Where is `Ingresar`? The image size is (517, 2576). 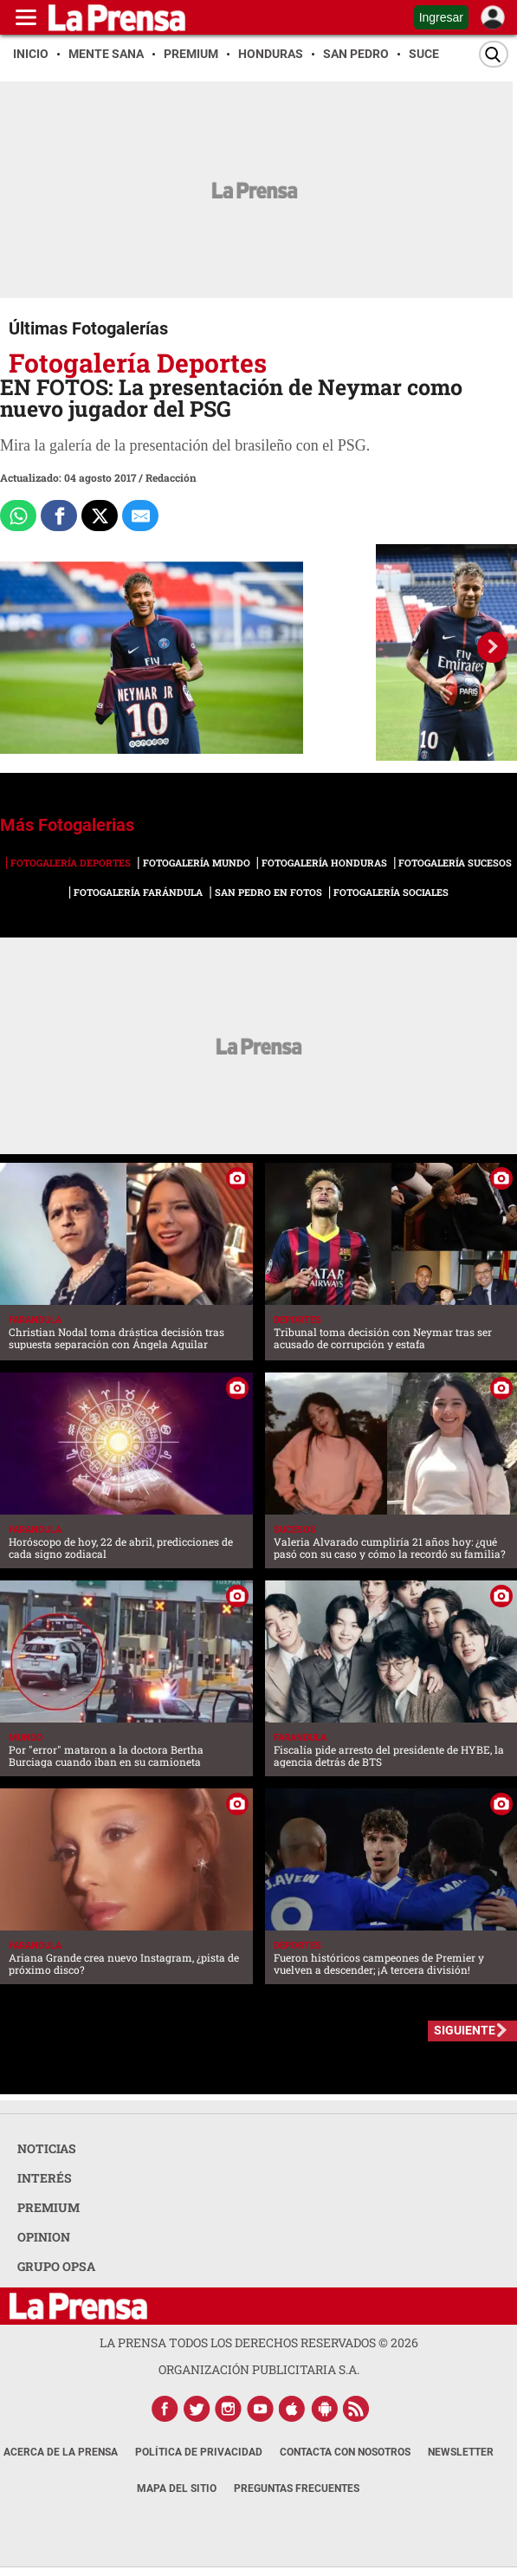
Ingresar is located at coordinates (441, 17).